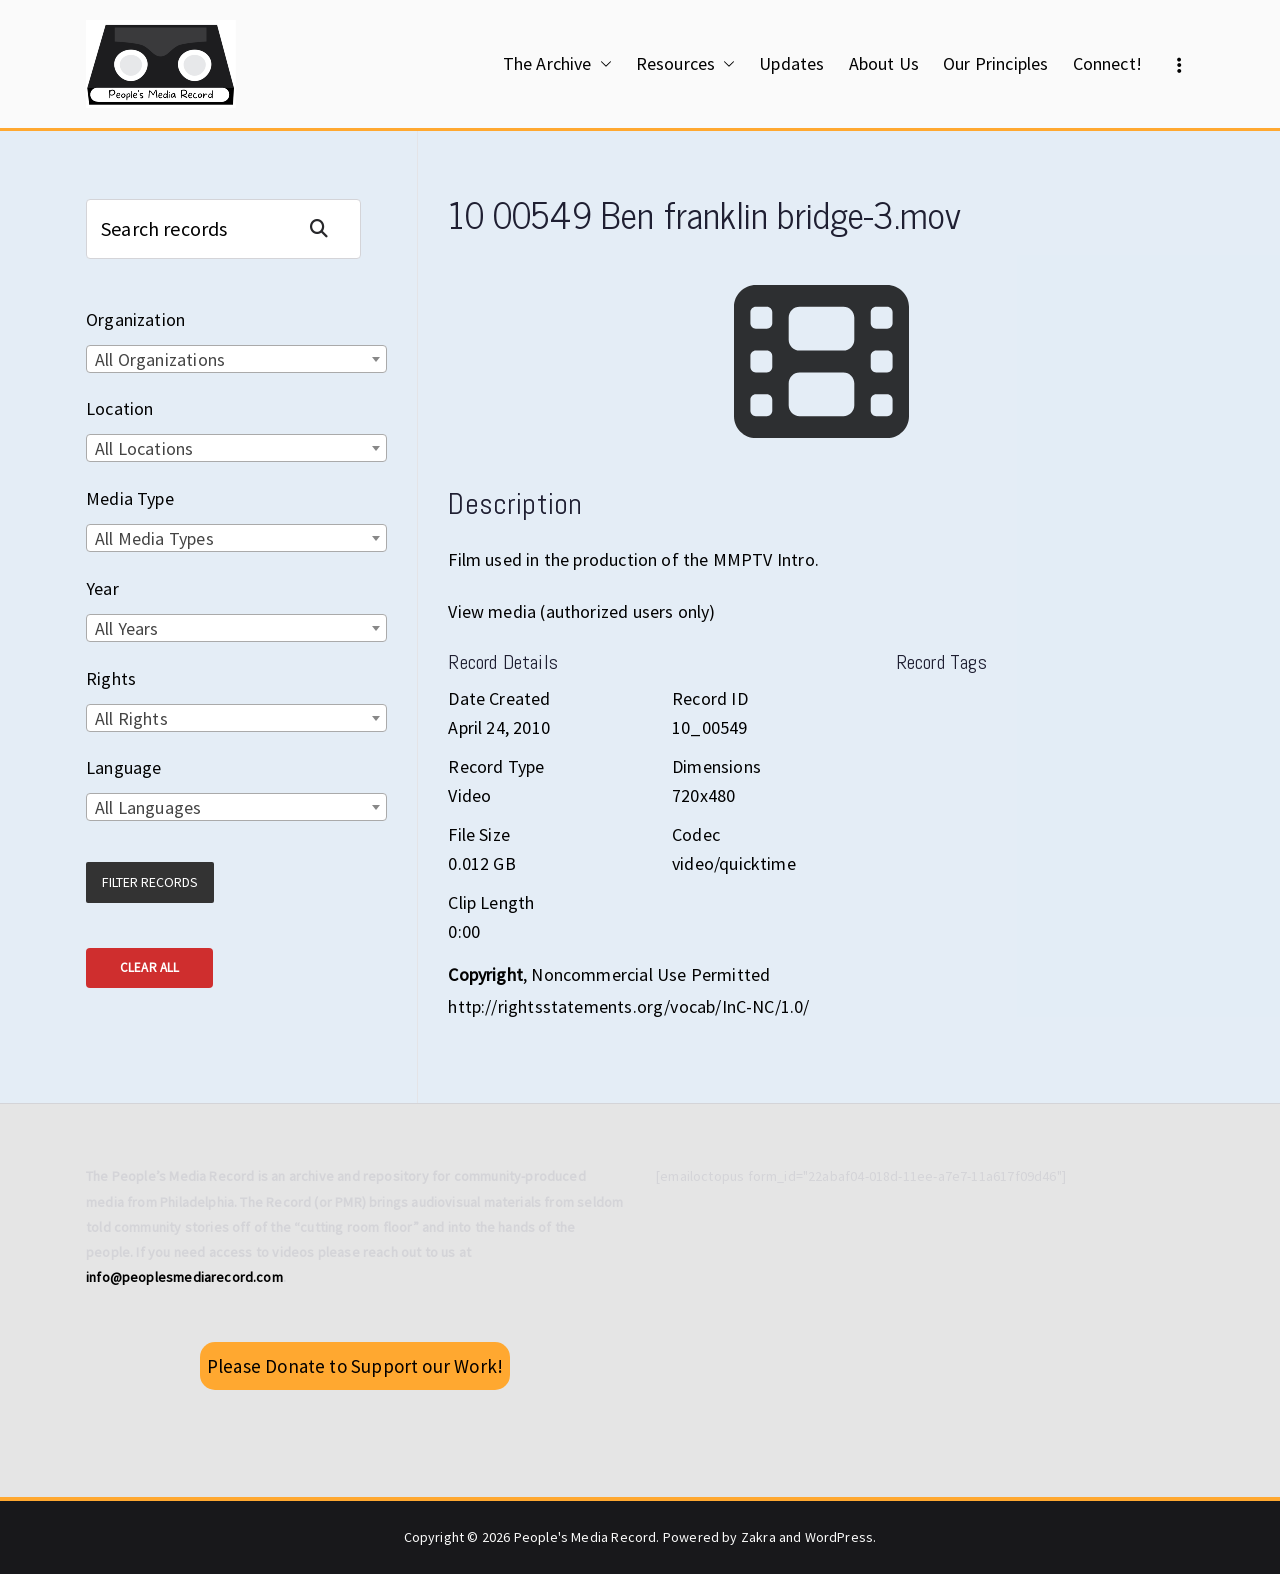 This screenshot has height=1574, width=1280. What do you see at coordinates (150, 882) in the screenshot?
I see `Filter Records` at bounding box center [150, 882].